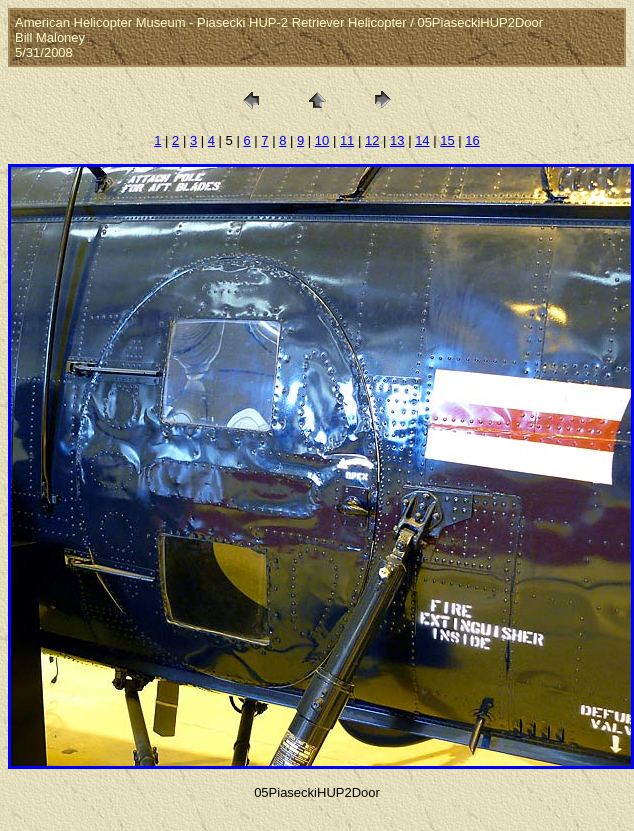  What do you see at coordinates (472, 140) in the screenshot?
I see `16` at bounding box center [472, 140].